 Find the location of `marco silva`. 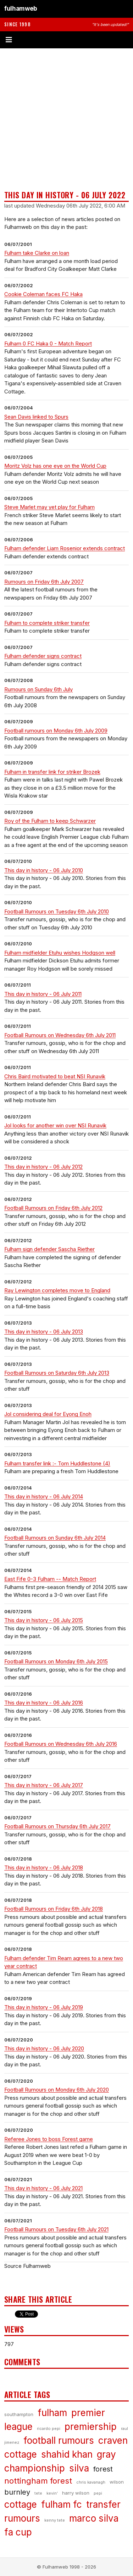

marco silva is located at coordinates (93, 2518).